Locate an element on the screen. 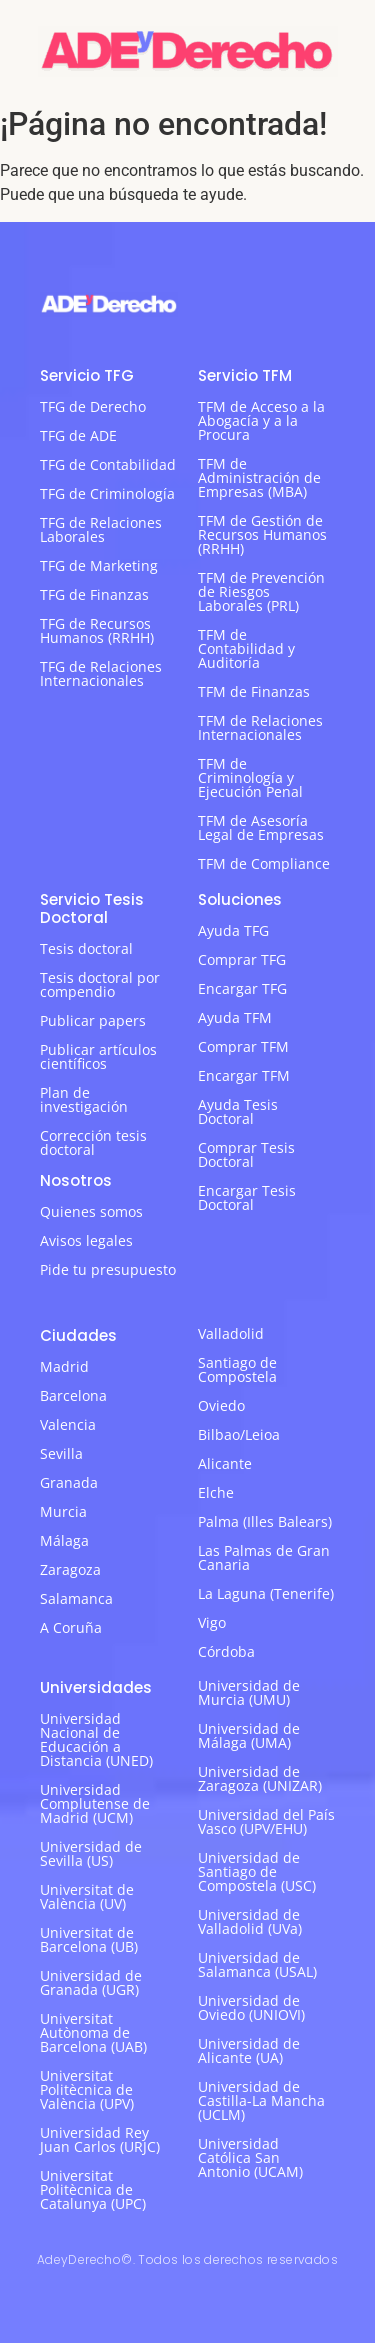  Córdoba is located at coordinates (226, 1651).